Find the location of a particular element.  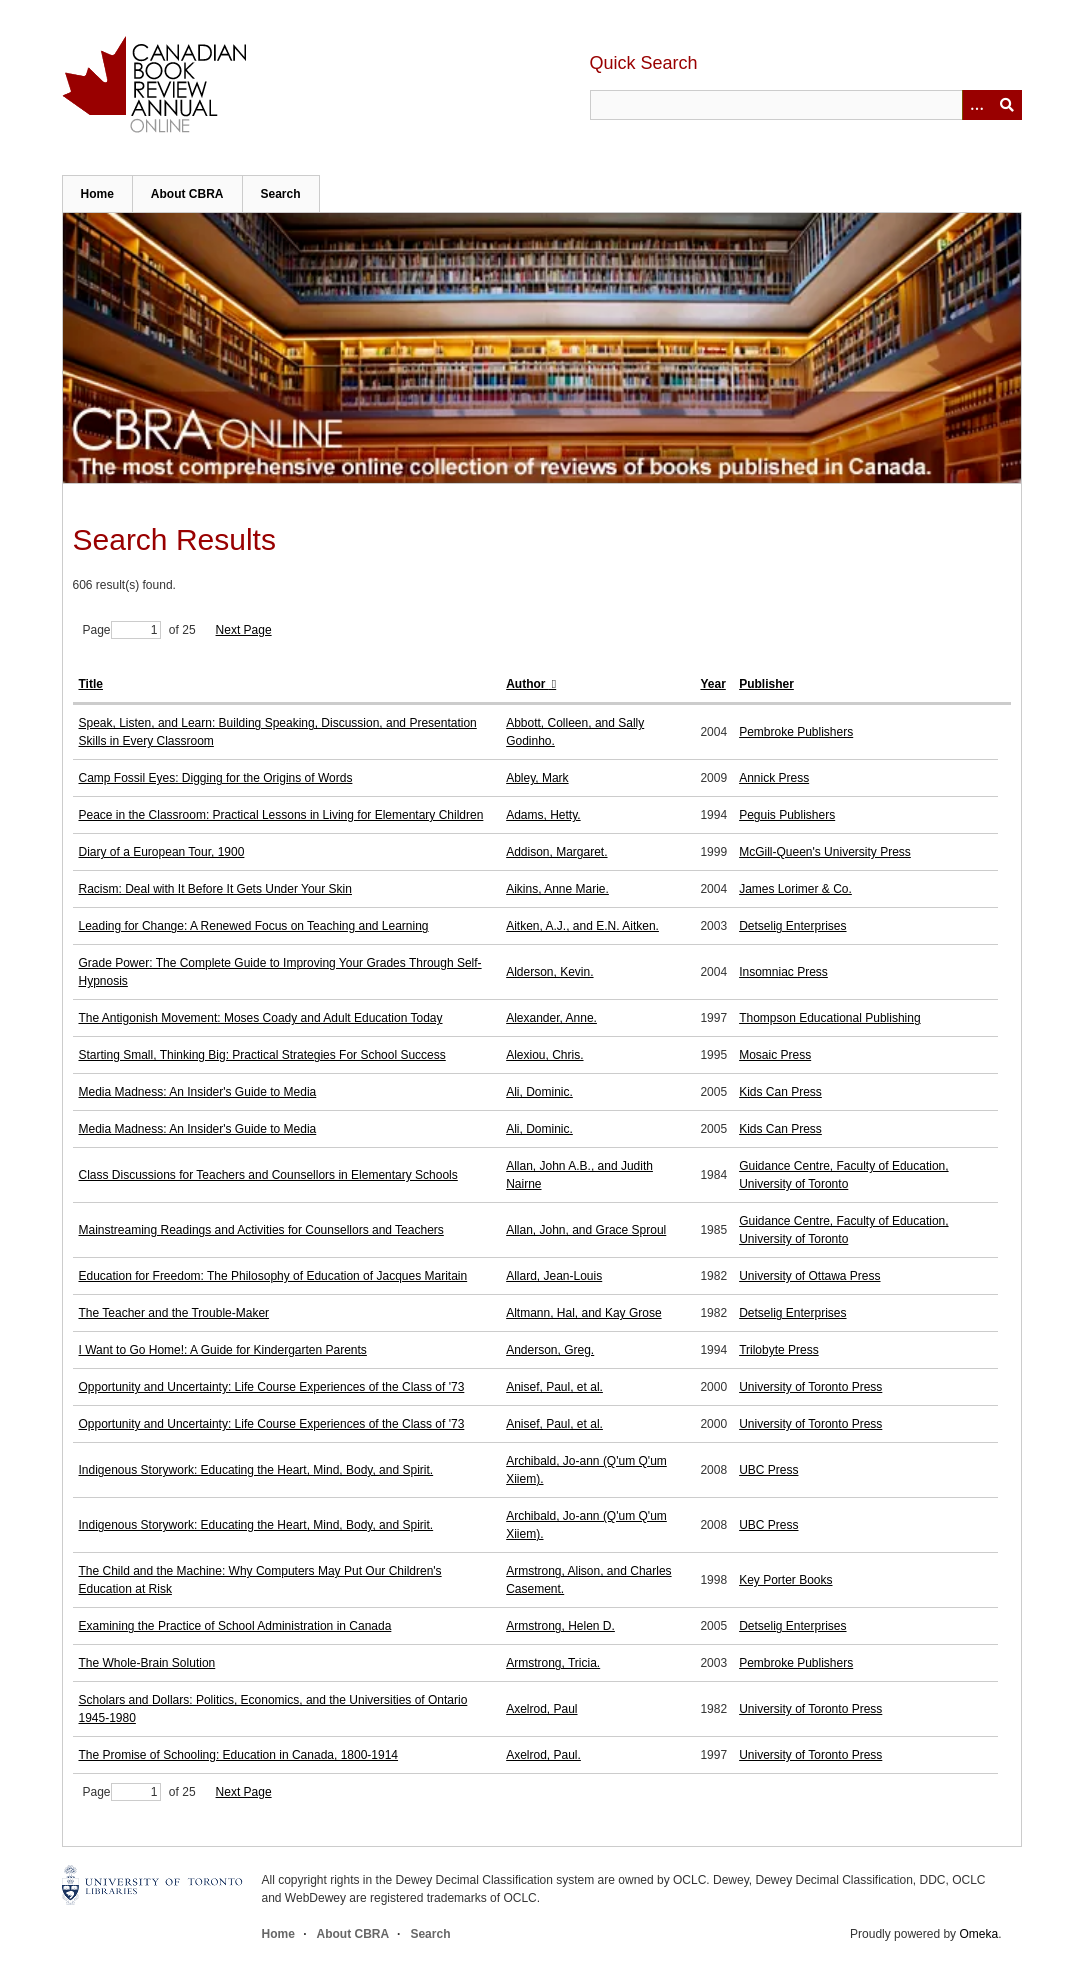

McGill-Queen's University Press is located at coordinates (825, 852).